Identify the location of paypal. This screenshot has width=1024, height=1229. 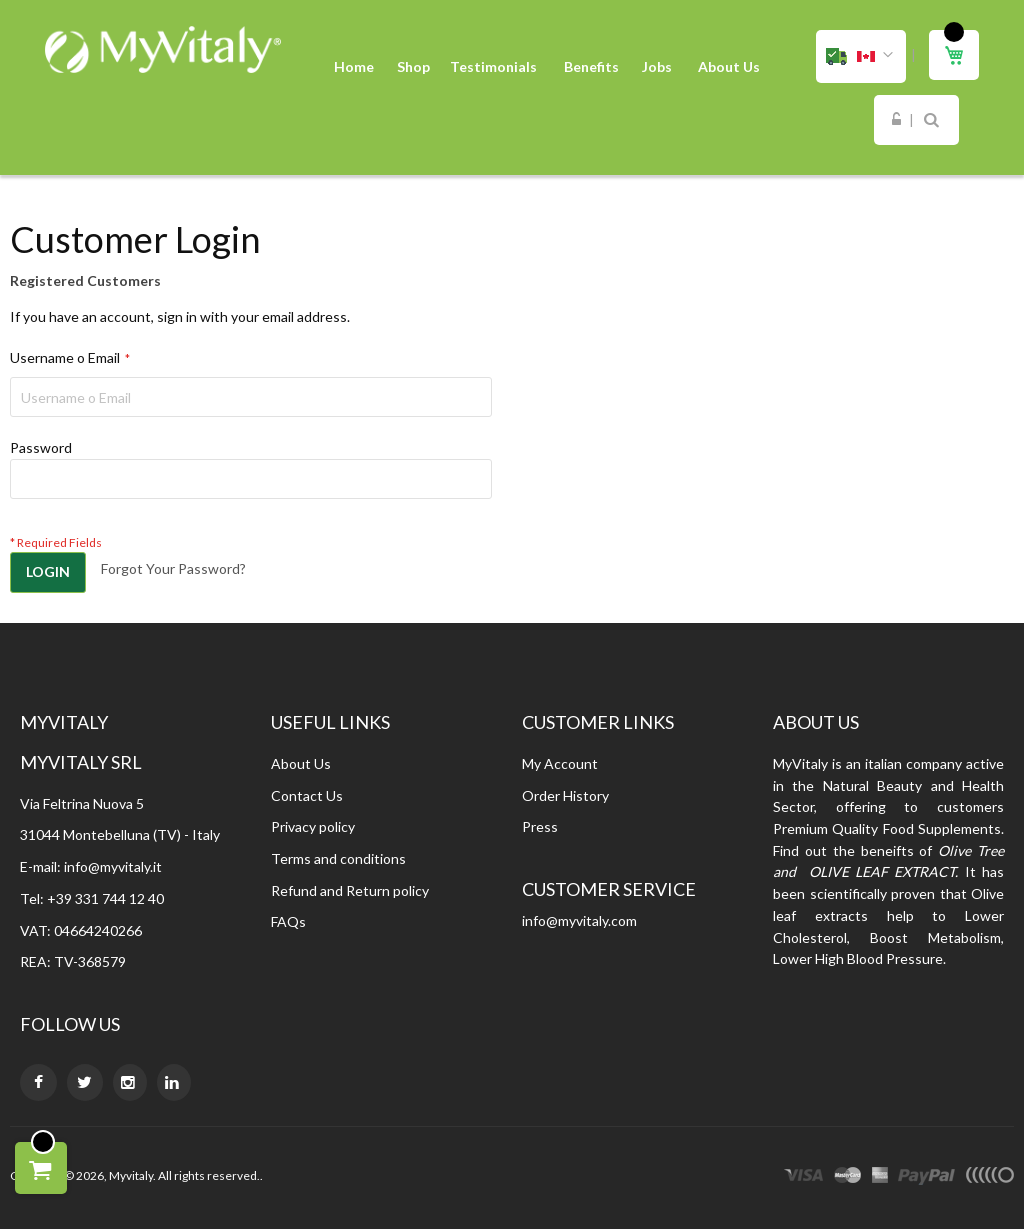
(926, 1178).